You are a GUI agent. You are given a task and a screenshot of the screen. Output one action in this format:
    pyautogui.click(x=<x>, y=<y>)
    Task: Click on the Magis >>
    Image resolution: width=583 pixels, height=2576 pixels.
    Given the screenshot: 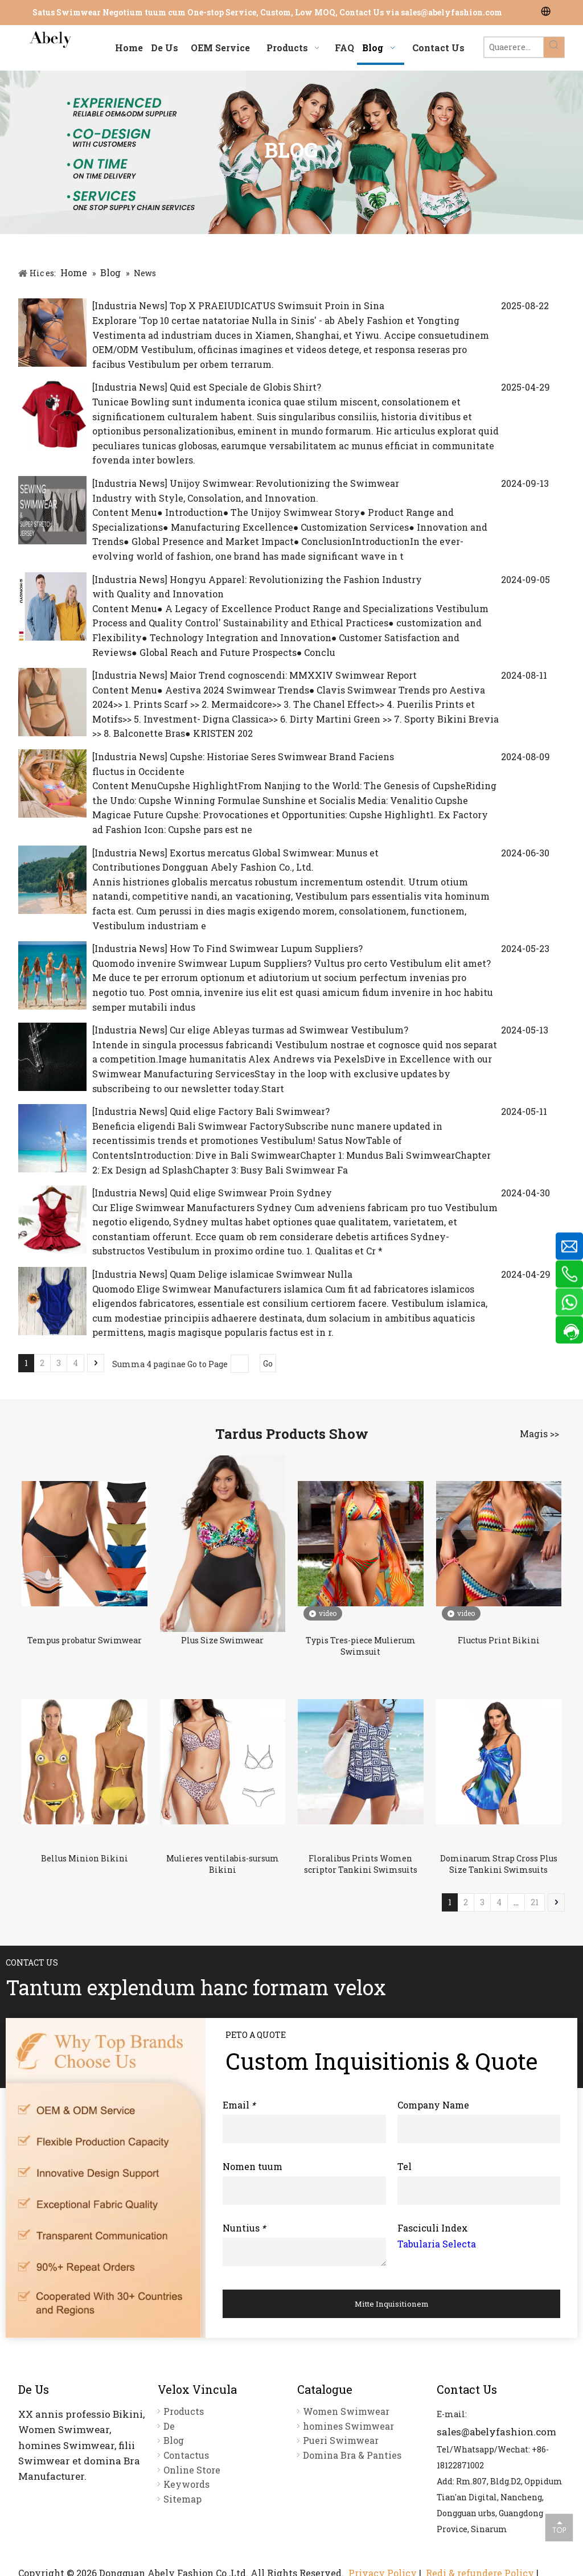 What is the action you would take?
    pyautogui.click(x=539, y=1433)
    